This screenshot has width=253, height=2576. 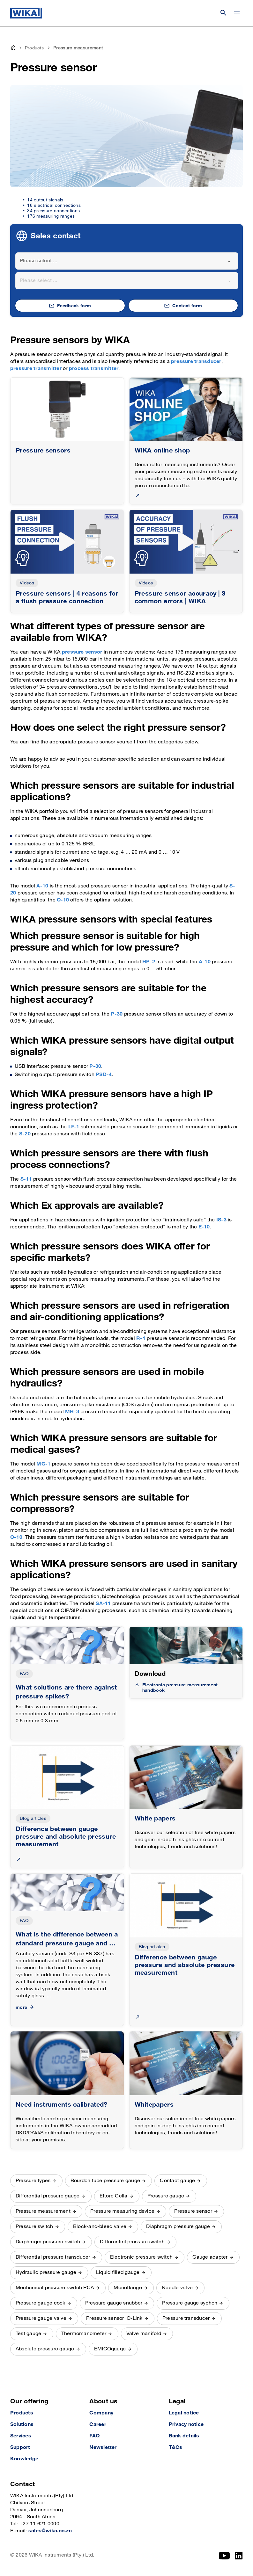 I want to click on Diaphragm pressure switch, so click(x=48, y=2242).